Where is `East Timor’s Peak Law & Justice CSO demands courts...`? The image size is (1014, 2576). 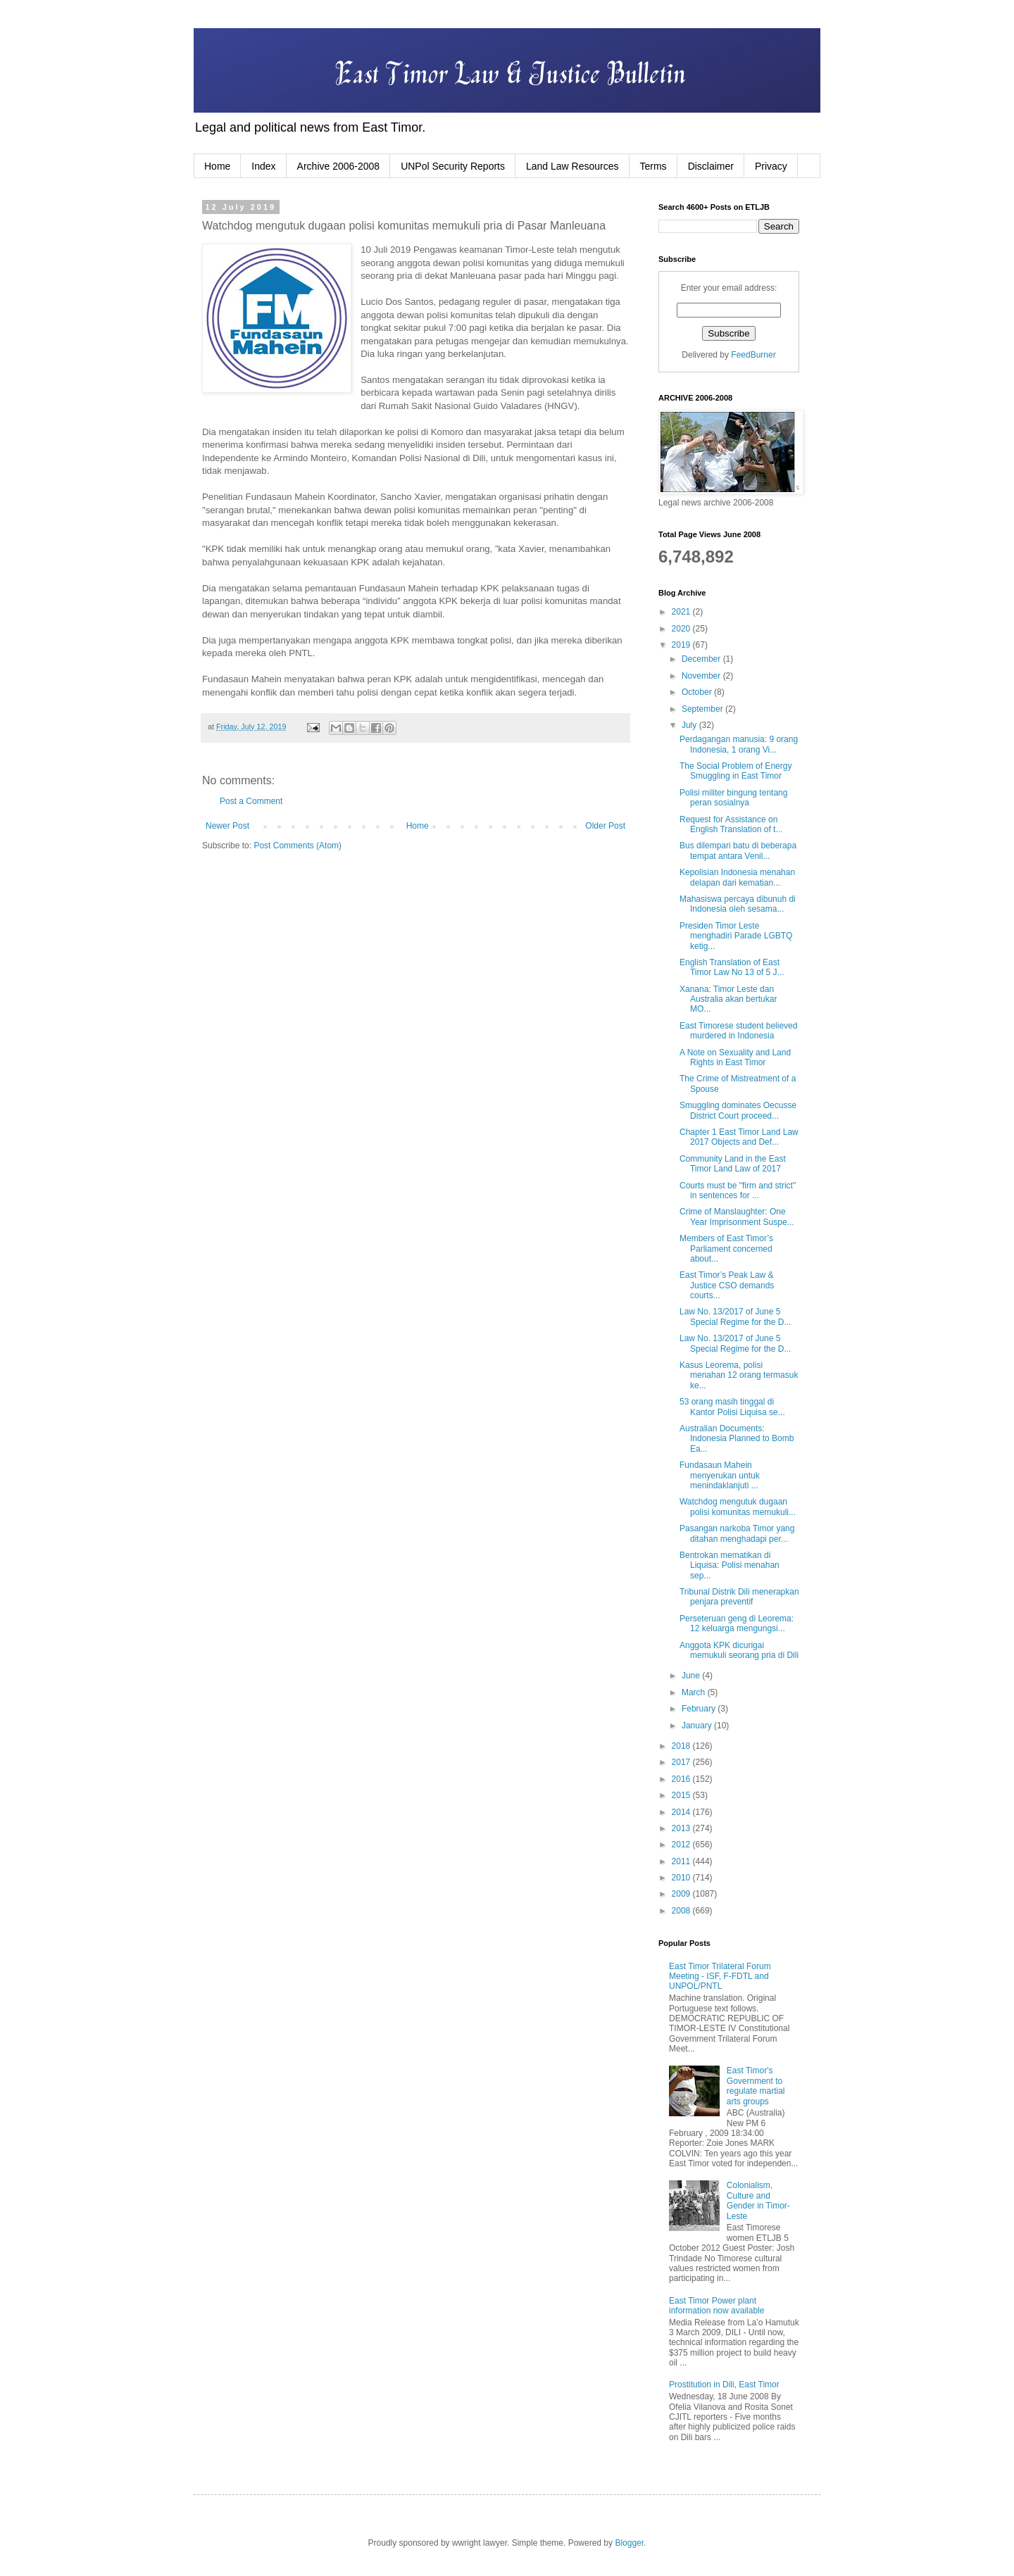
East Timor’s Peak Law & Justice CSO demands courts... is located at coordinates (727, 1285).